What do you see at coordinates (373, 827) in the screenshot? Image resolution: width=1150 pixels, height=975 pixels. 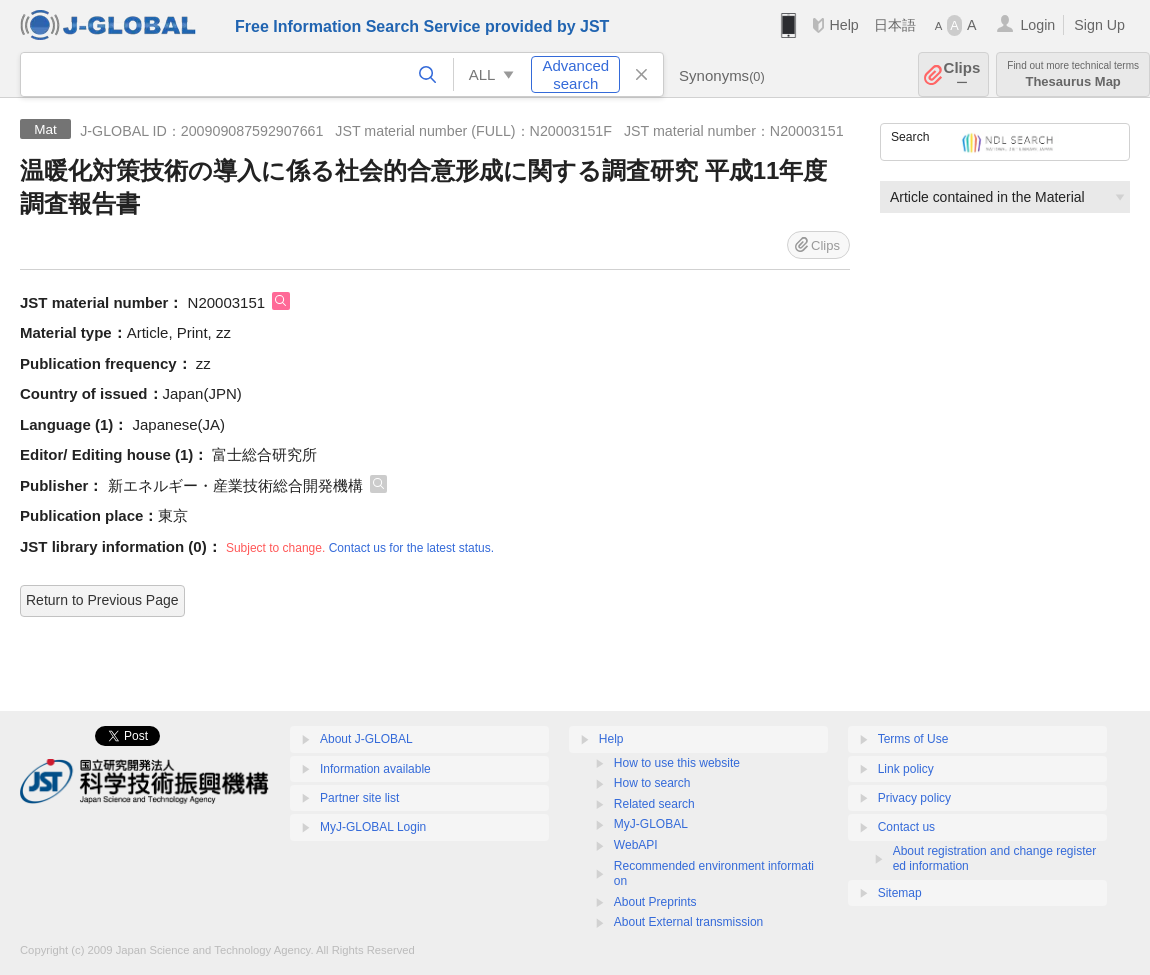 I see `MyJ-GLOBAL Login` at bounding box center [373, 827].